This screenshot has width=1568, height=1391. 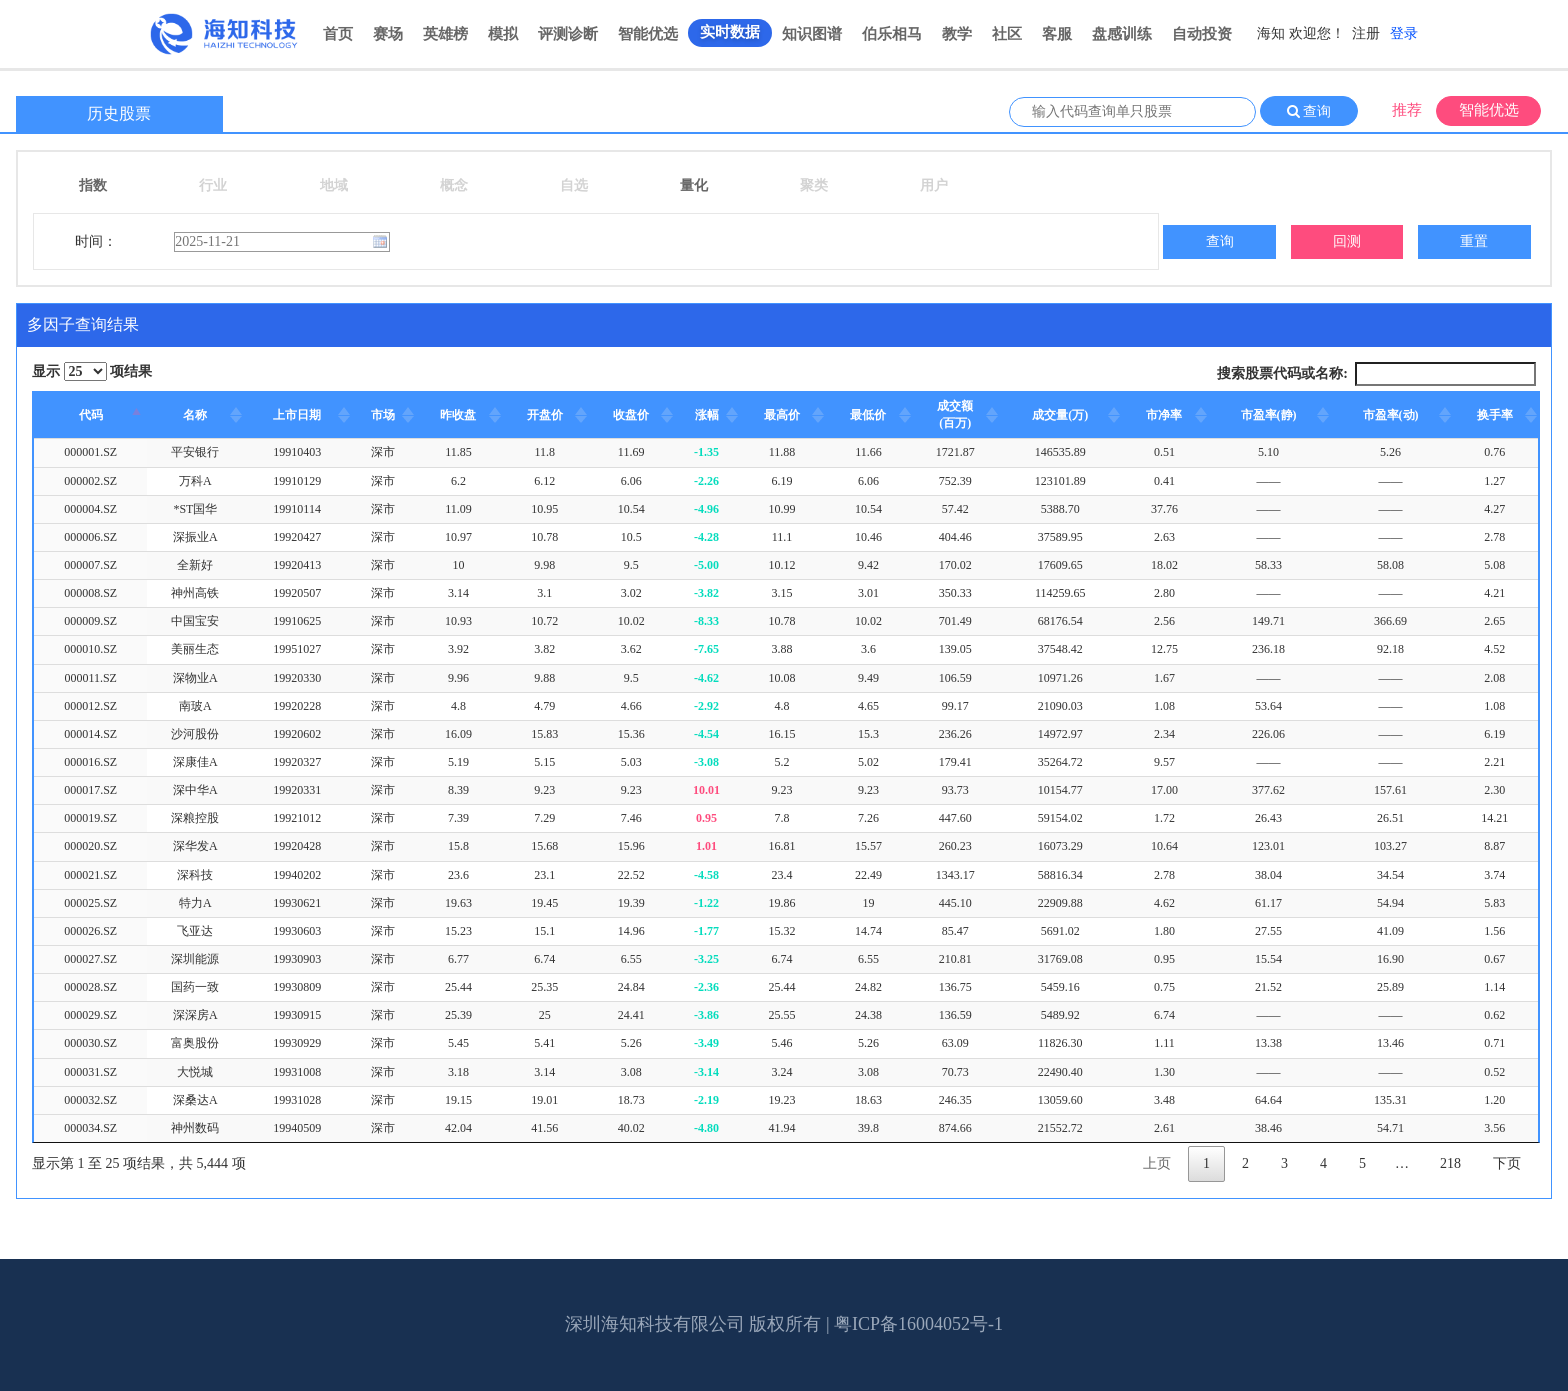 What do you see at coordinates (707, 415) in the screenshot?
I see `涨幅 [涨幅: activate to sort column ascending]` at bounding box center [707, 415].